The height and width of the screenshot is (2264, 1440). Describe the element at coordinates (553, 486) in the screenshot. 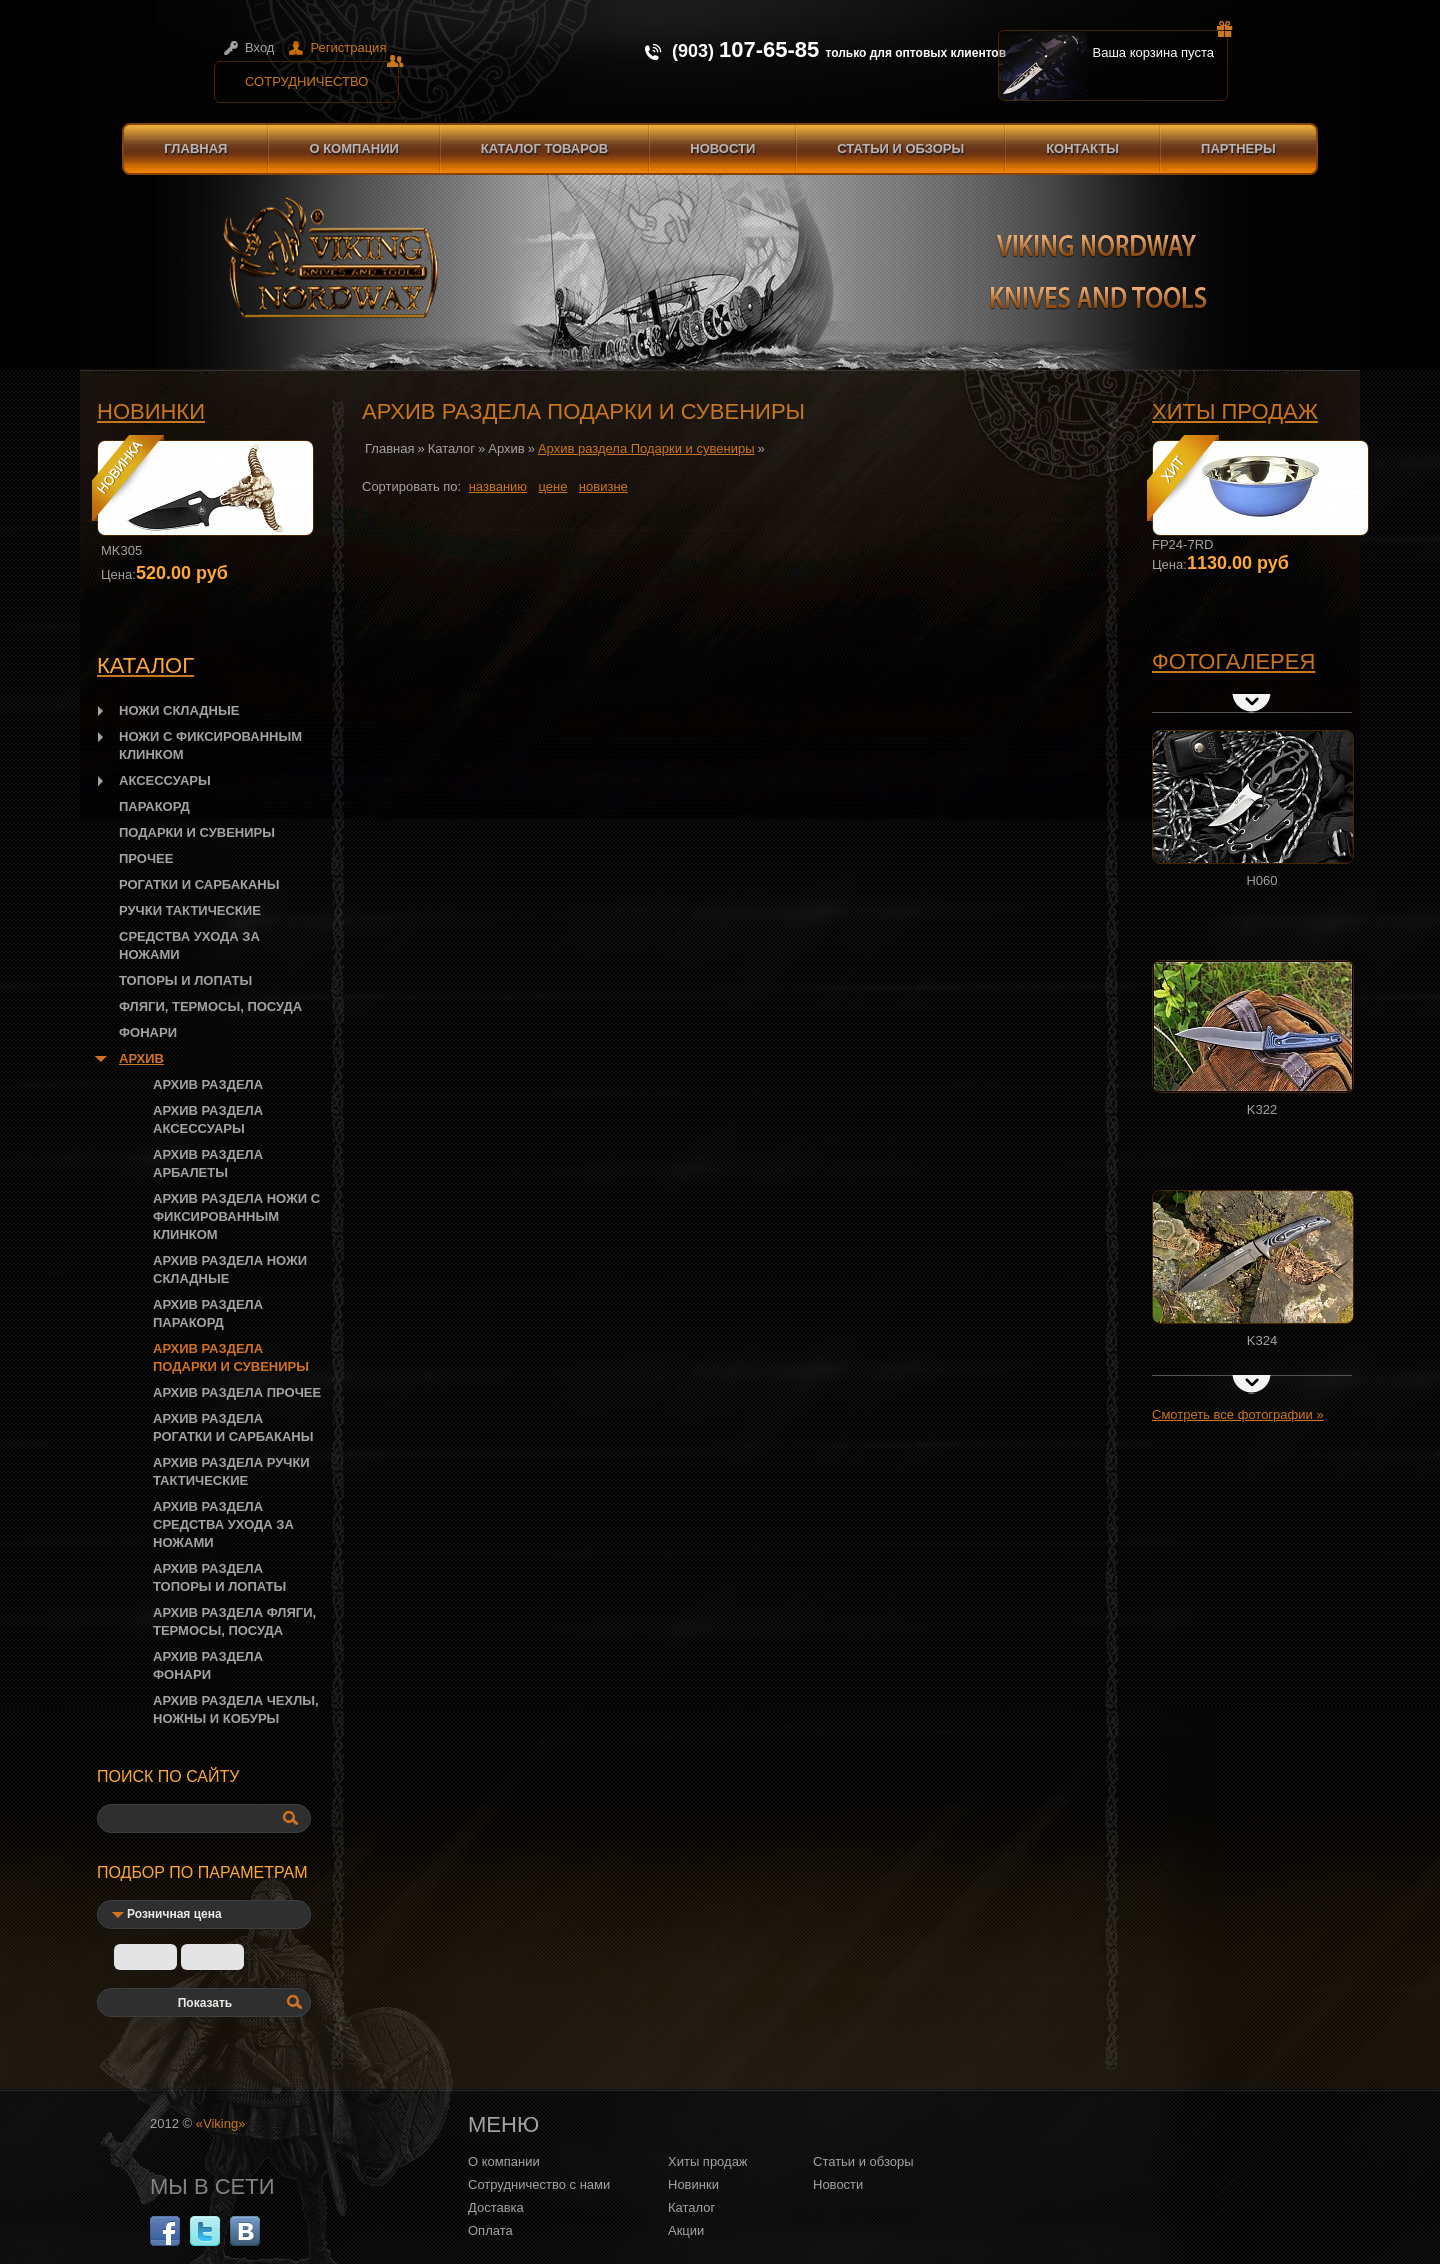

I see `цене` at that location.